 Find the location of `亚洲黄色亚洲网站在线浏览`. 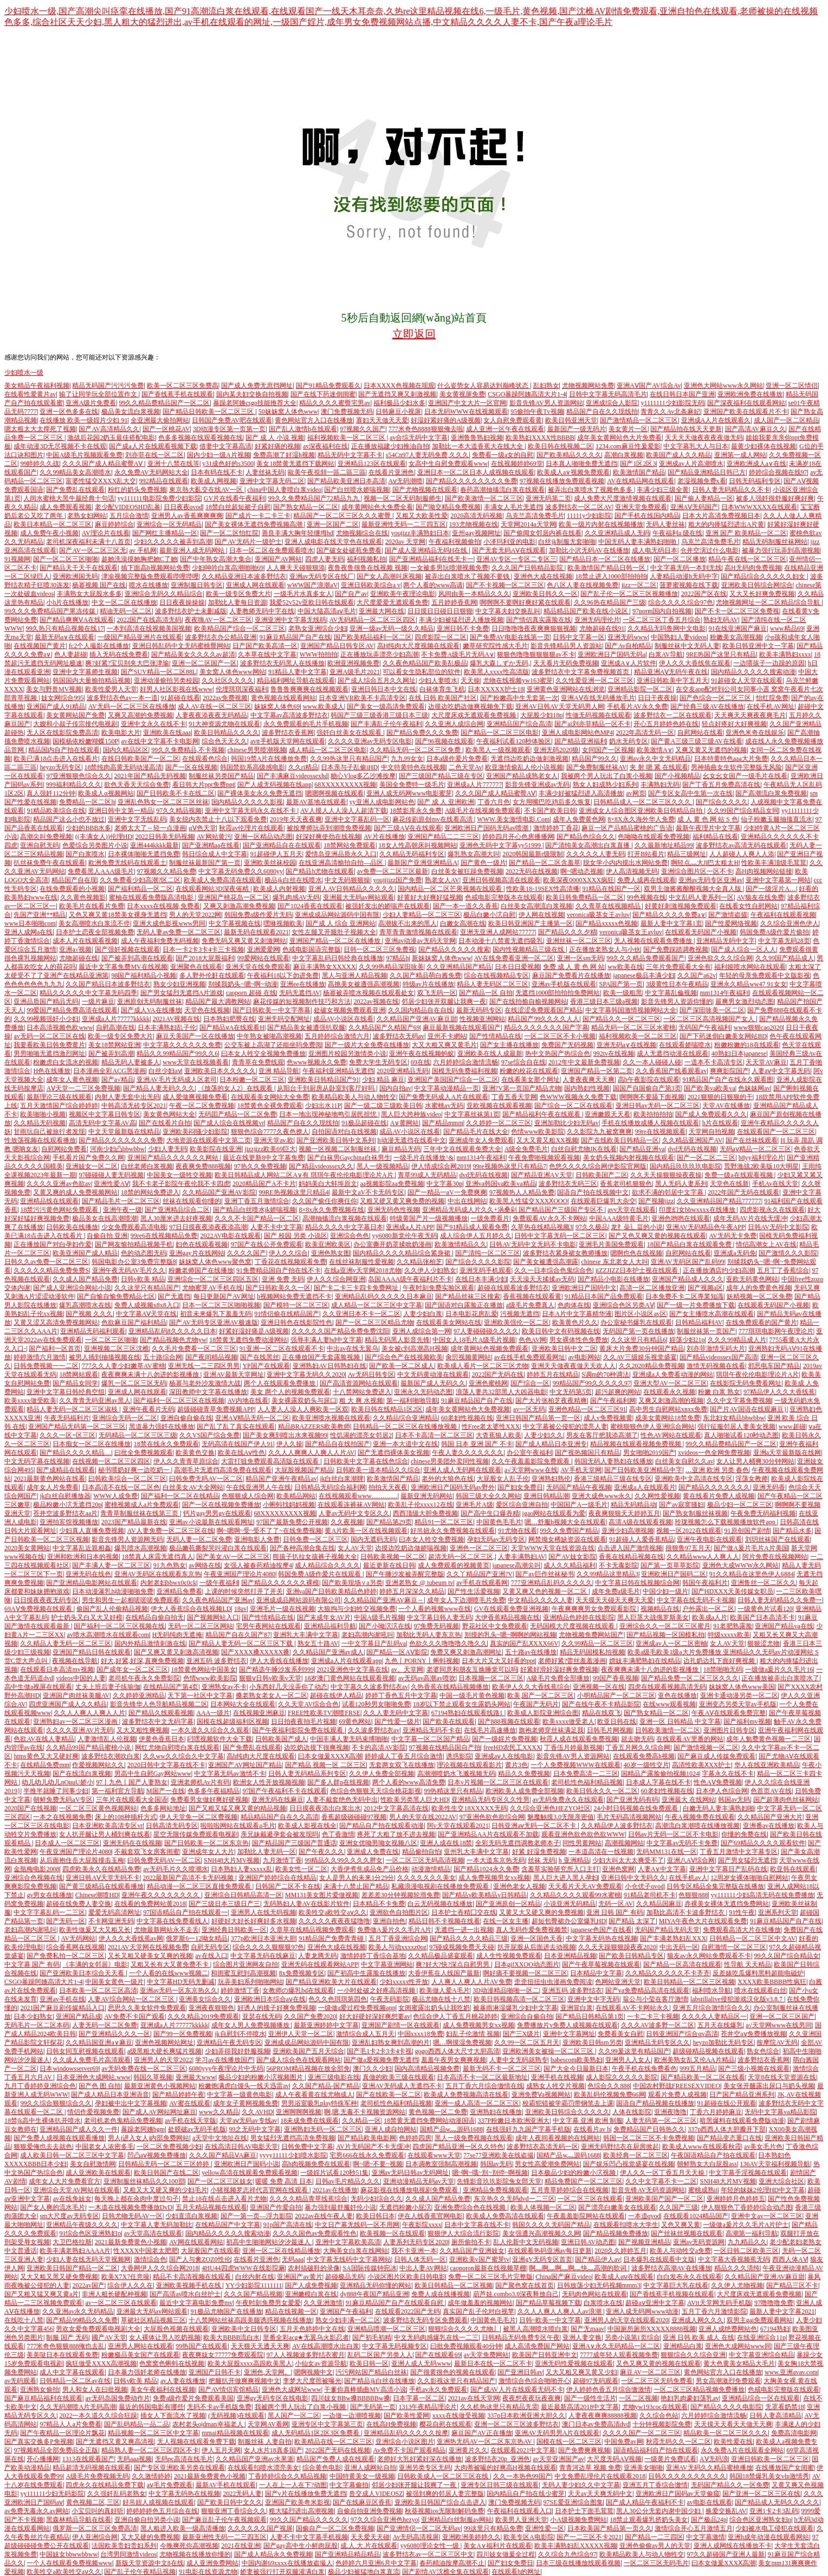

亚洲黄色亚洲网站在线浏览 is located at coordinates (566, 689).